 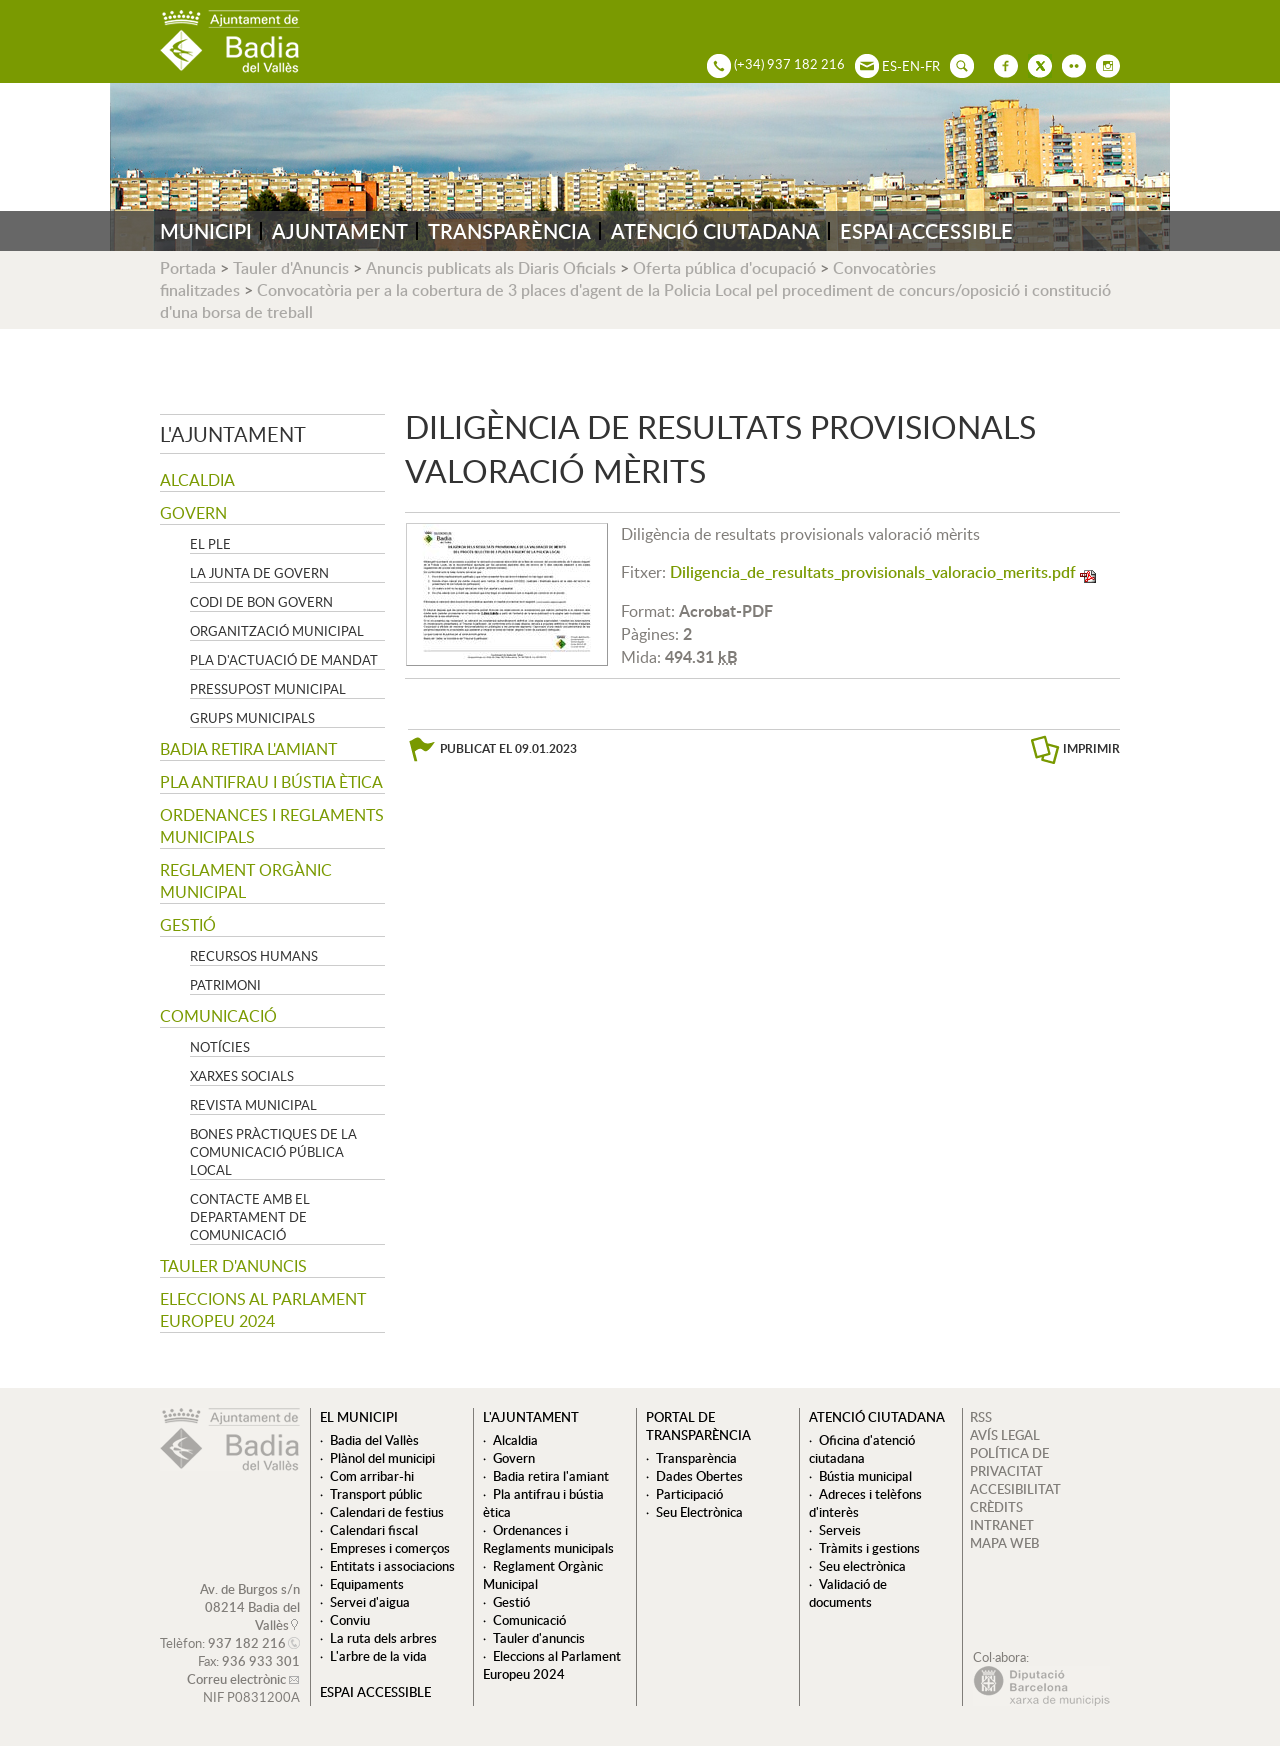 What do you see at coordinates (981, 1417) in the screenshot?
I see `RSS` at bounding box center [981, 1417].